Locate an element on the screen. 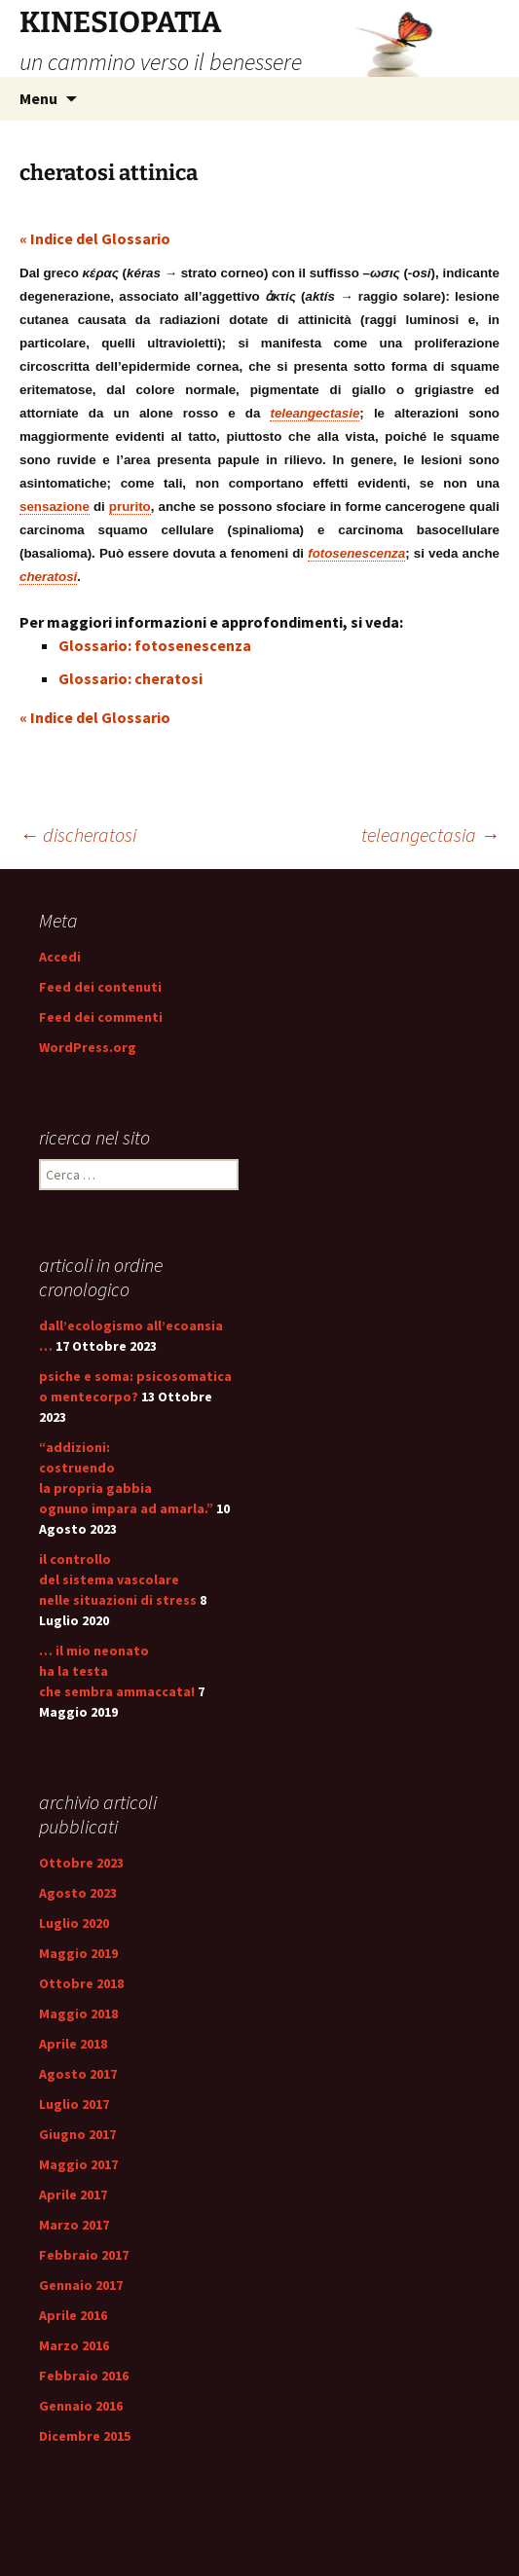 The height and width of the screenshot is (2576, 519). Gennaio 2017 is located at coordinates (81, 2285).